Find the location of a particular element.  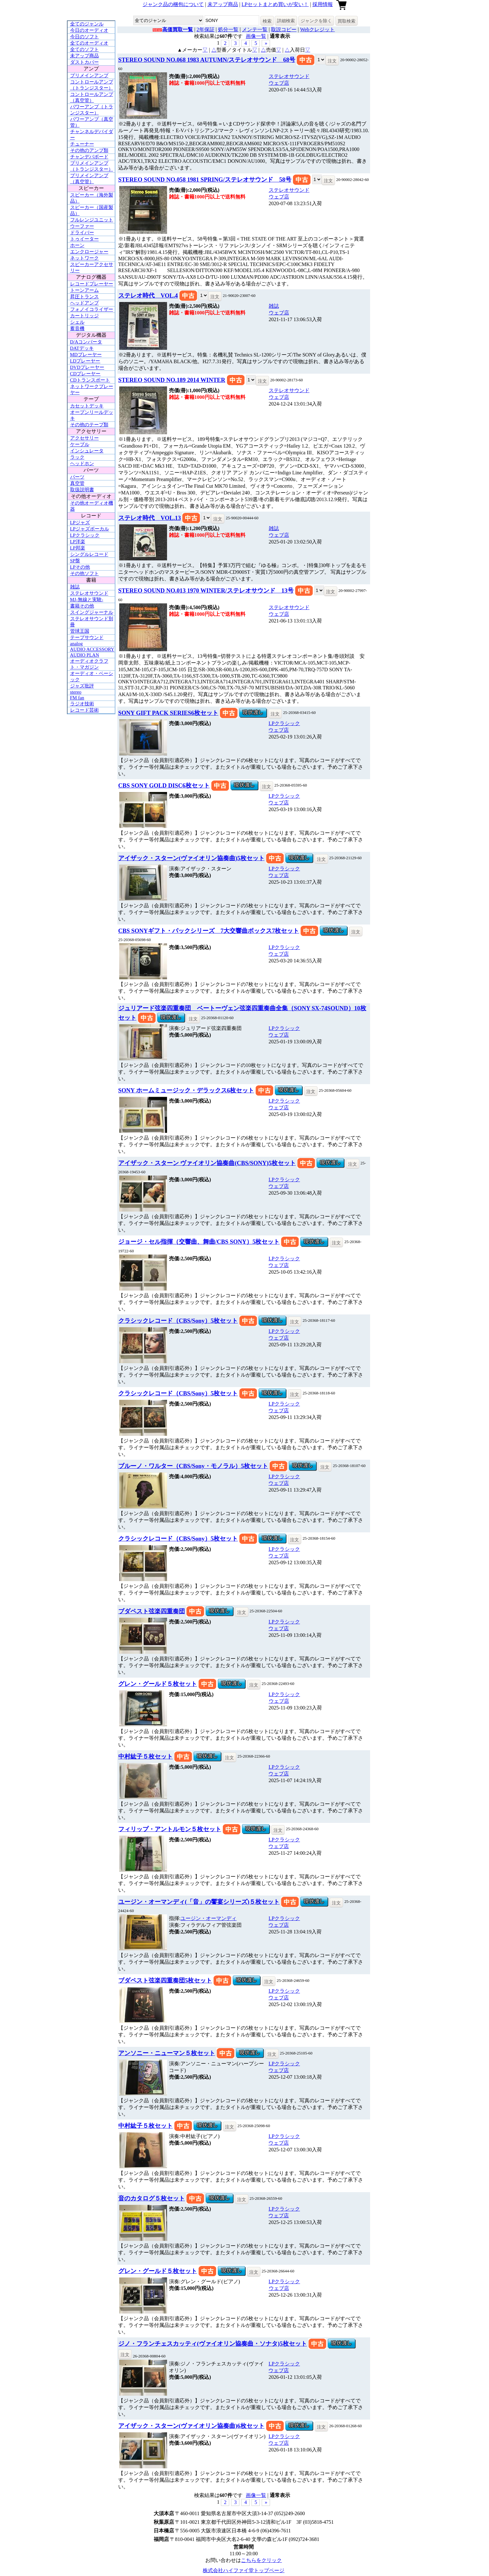

カートリッジ is located at coordinates (84, 315).